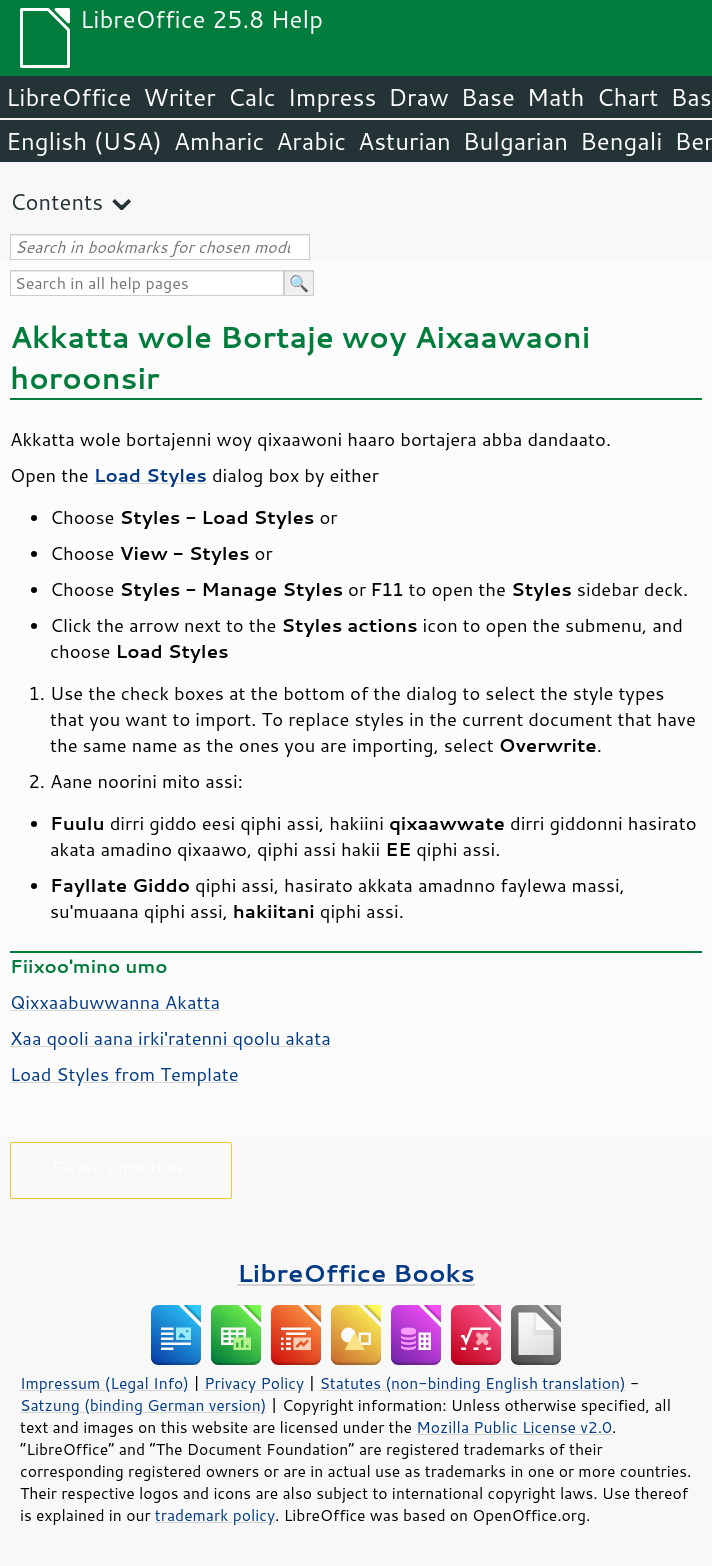 This screenshot has height=1566, width=712. What do you see at coordinates (356, 1272) in the screenshot?
I see `LibreOffice Books` at bounding box center [356, 1272].